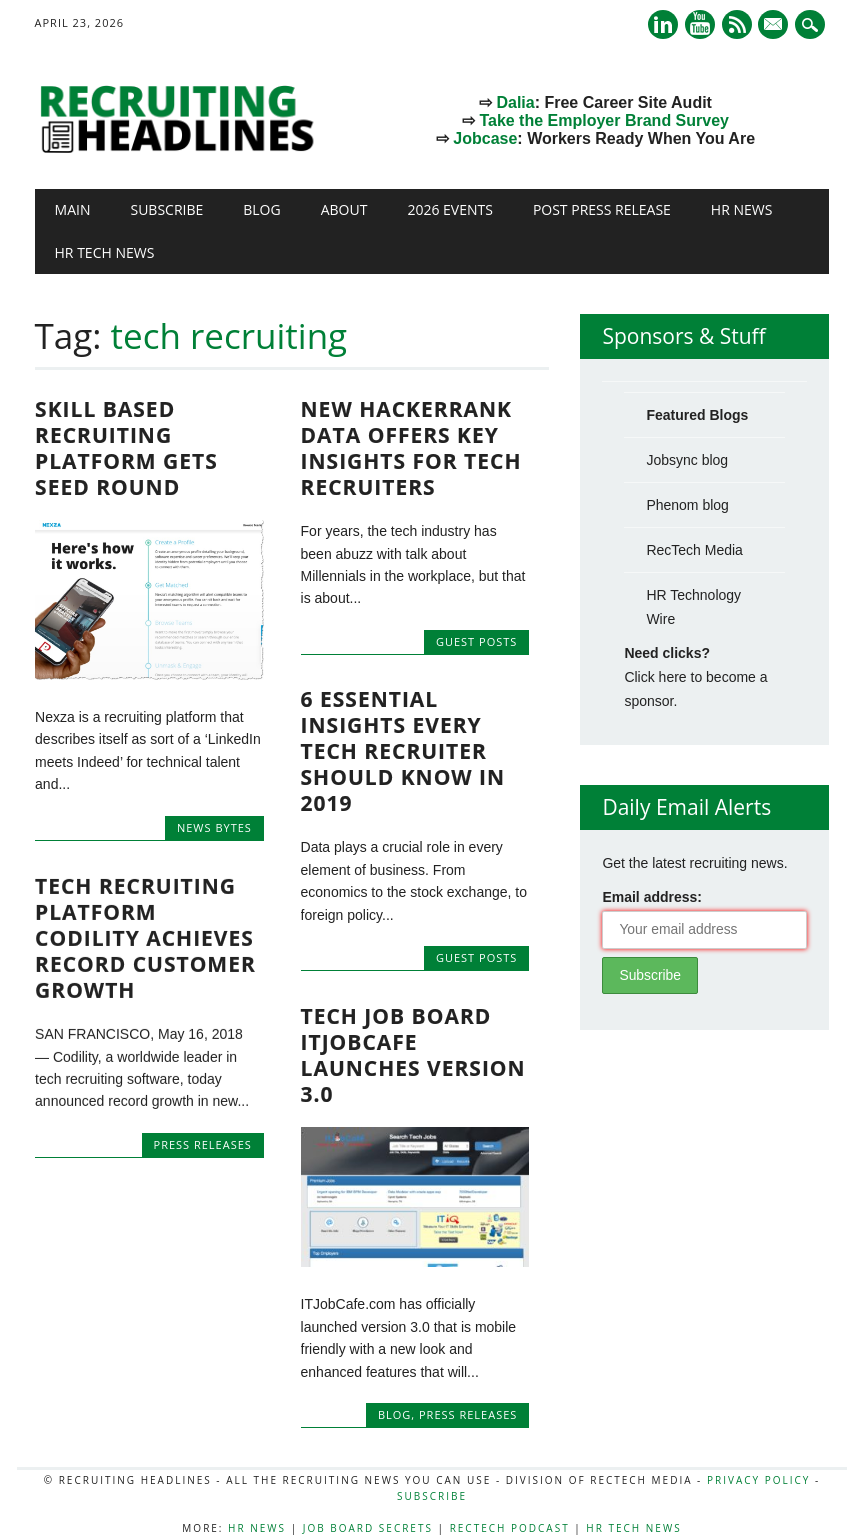 This screenshot has width=864, height=1537. What do you see at coordinates (411, 448) in the screenshot?
I see `New HackerRank Data Offers Key Insights for Tech Recruiters` at bounding box center [411, 448].